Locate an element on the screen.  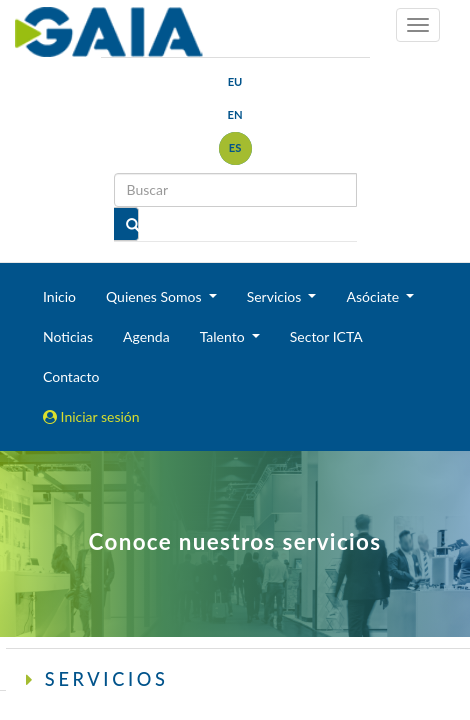
Contacto is located at coordinates (71, 376).